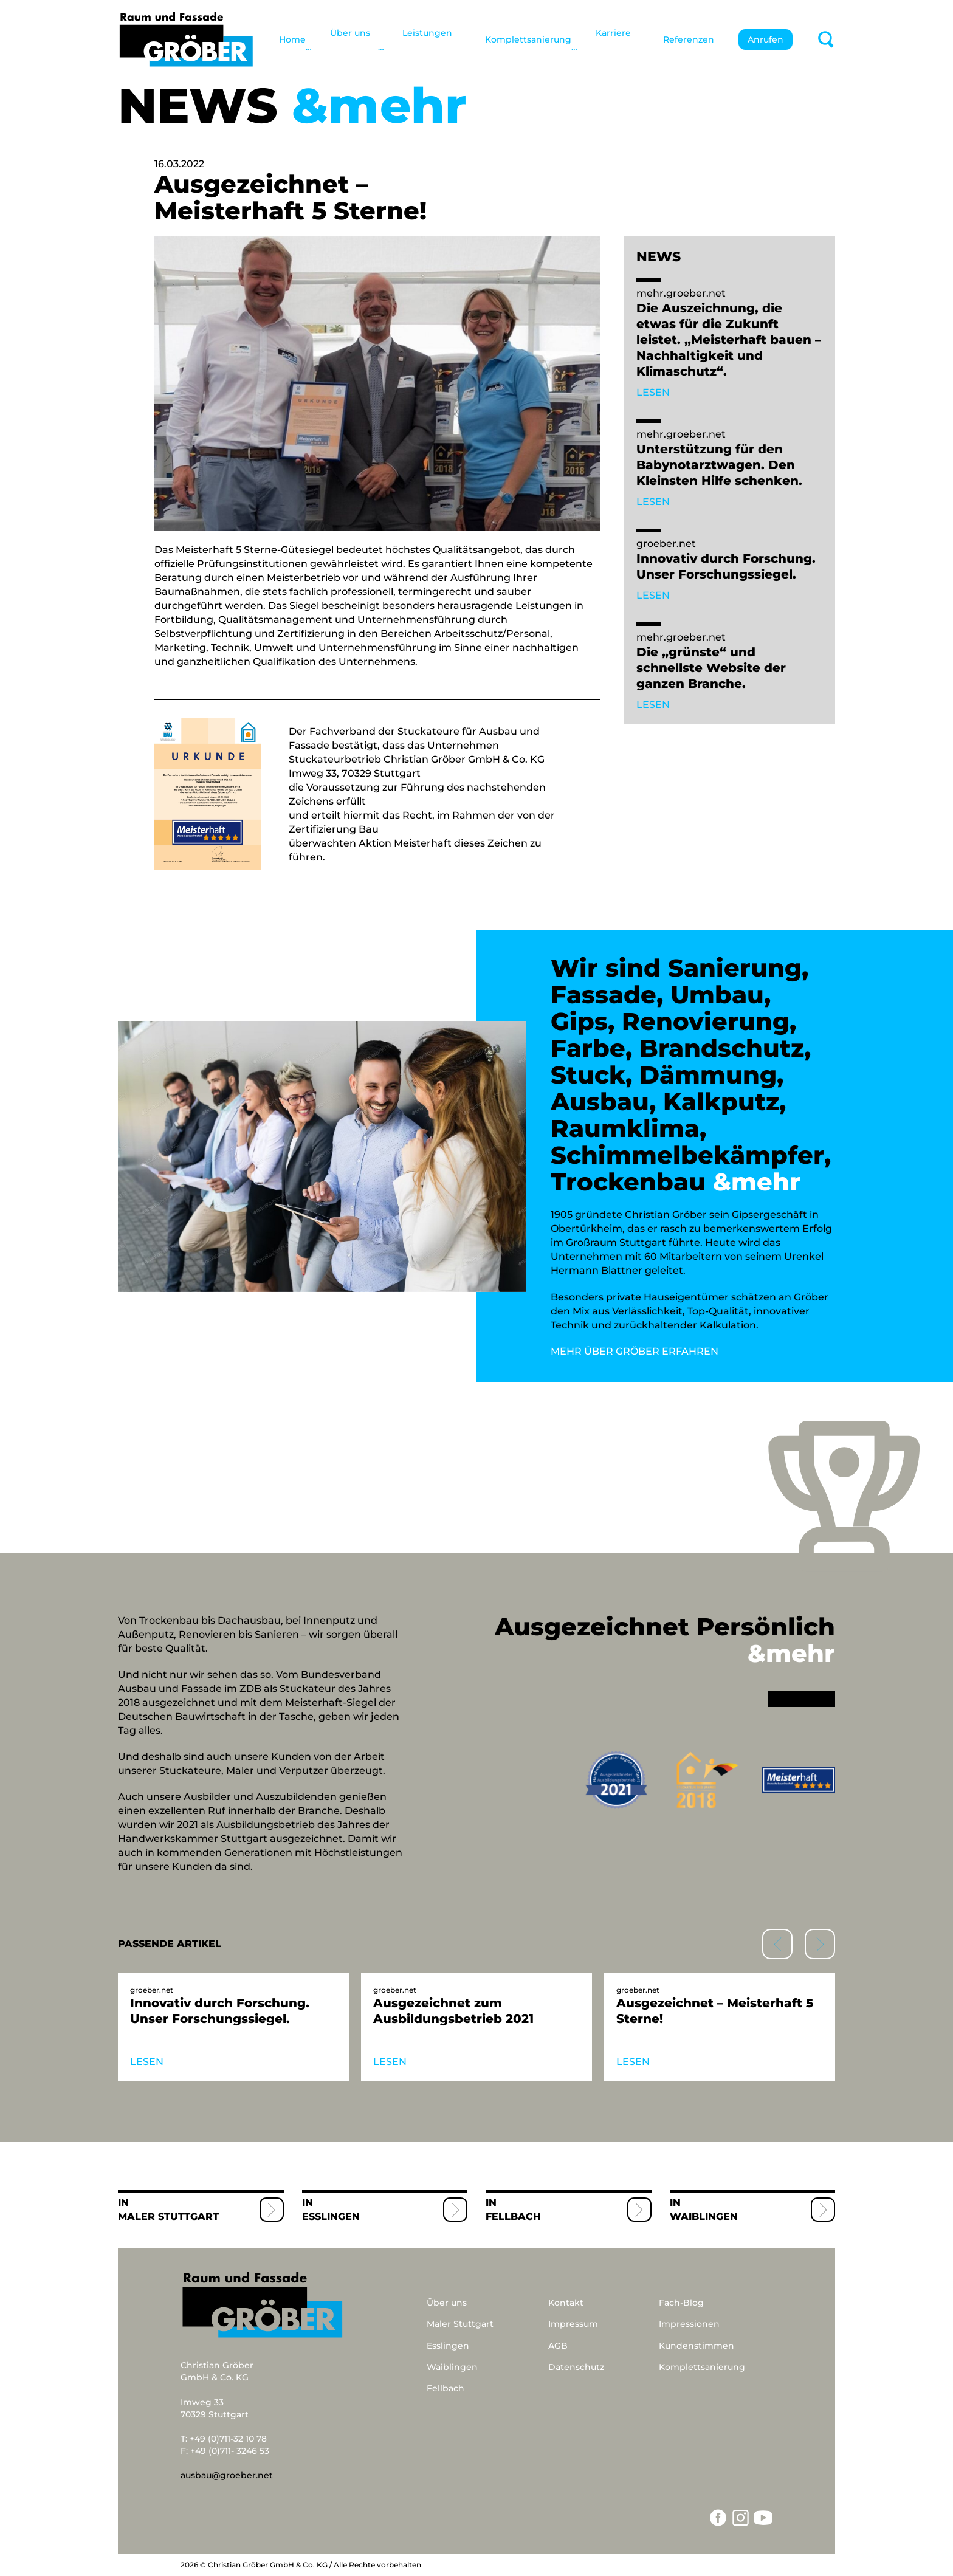 This screenshot has height=2576, width=953. I want to click on LESEN, so click(653, 392).